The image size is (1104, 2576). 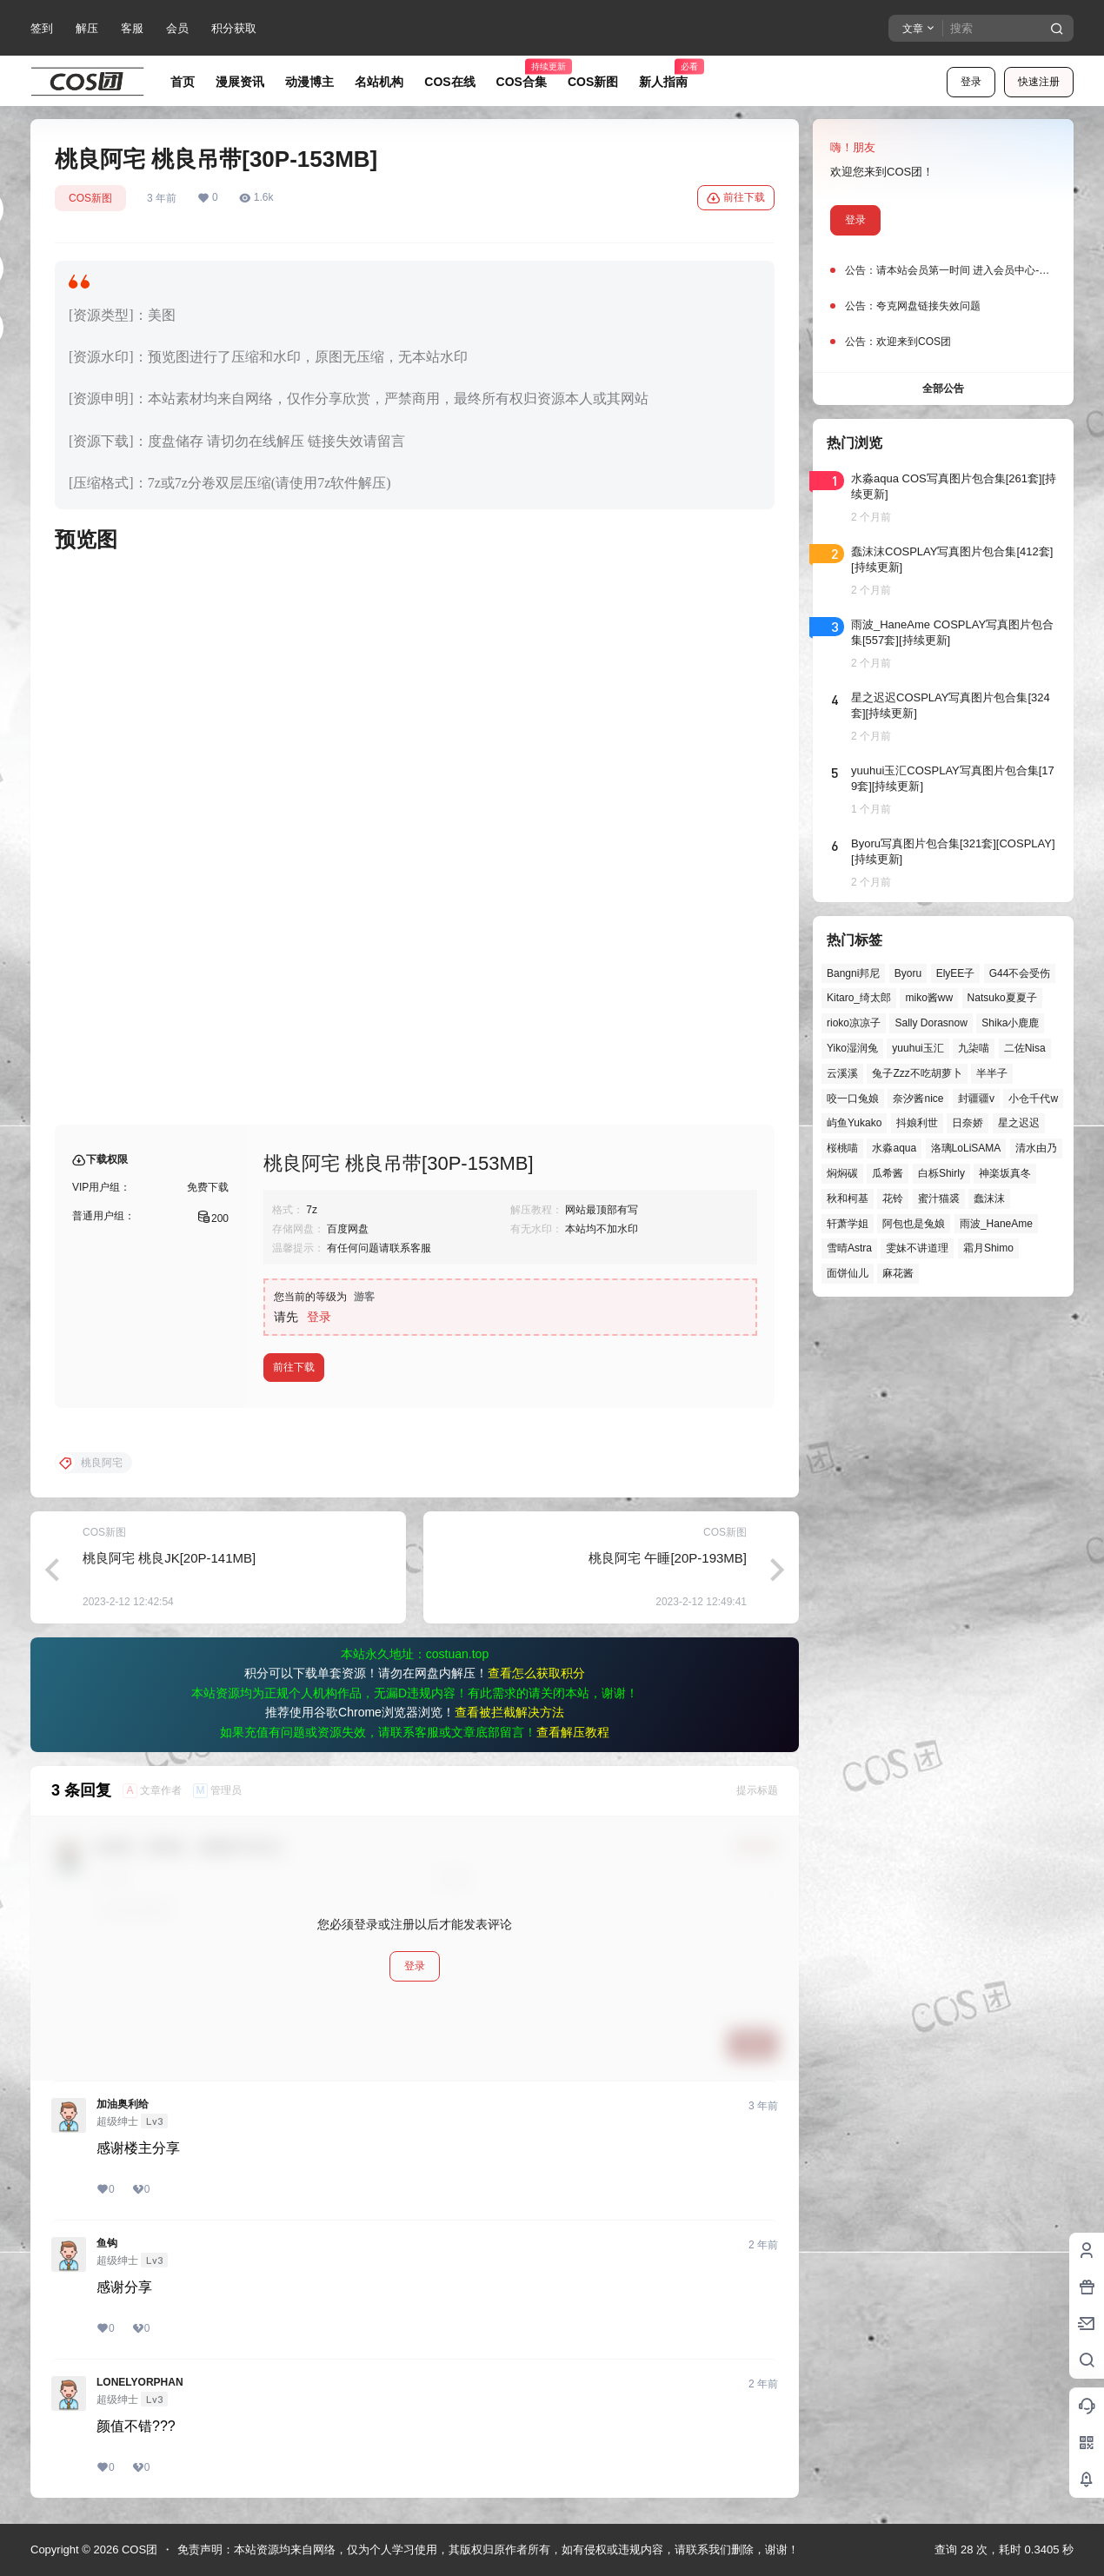 What do you see at coordinates (1019, 1123) in the screenshot?
I see `星之迟迟 [星之迟迟 (149个项目)]` at bounding box center [1019, 1123].